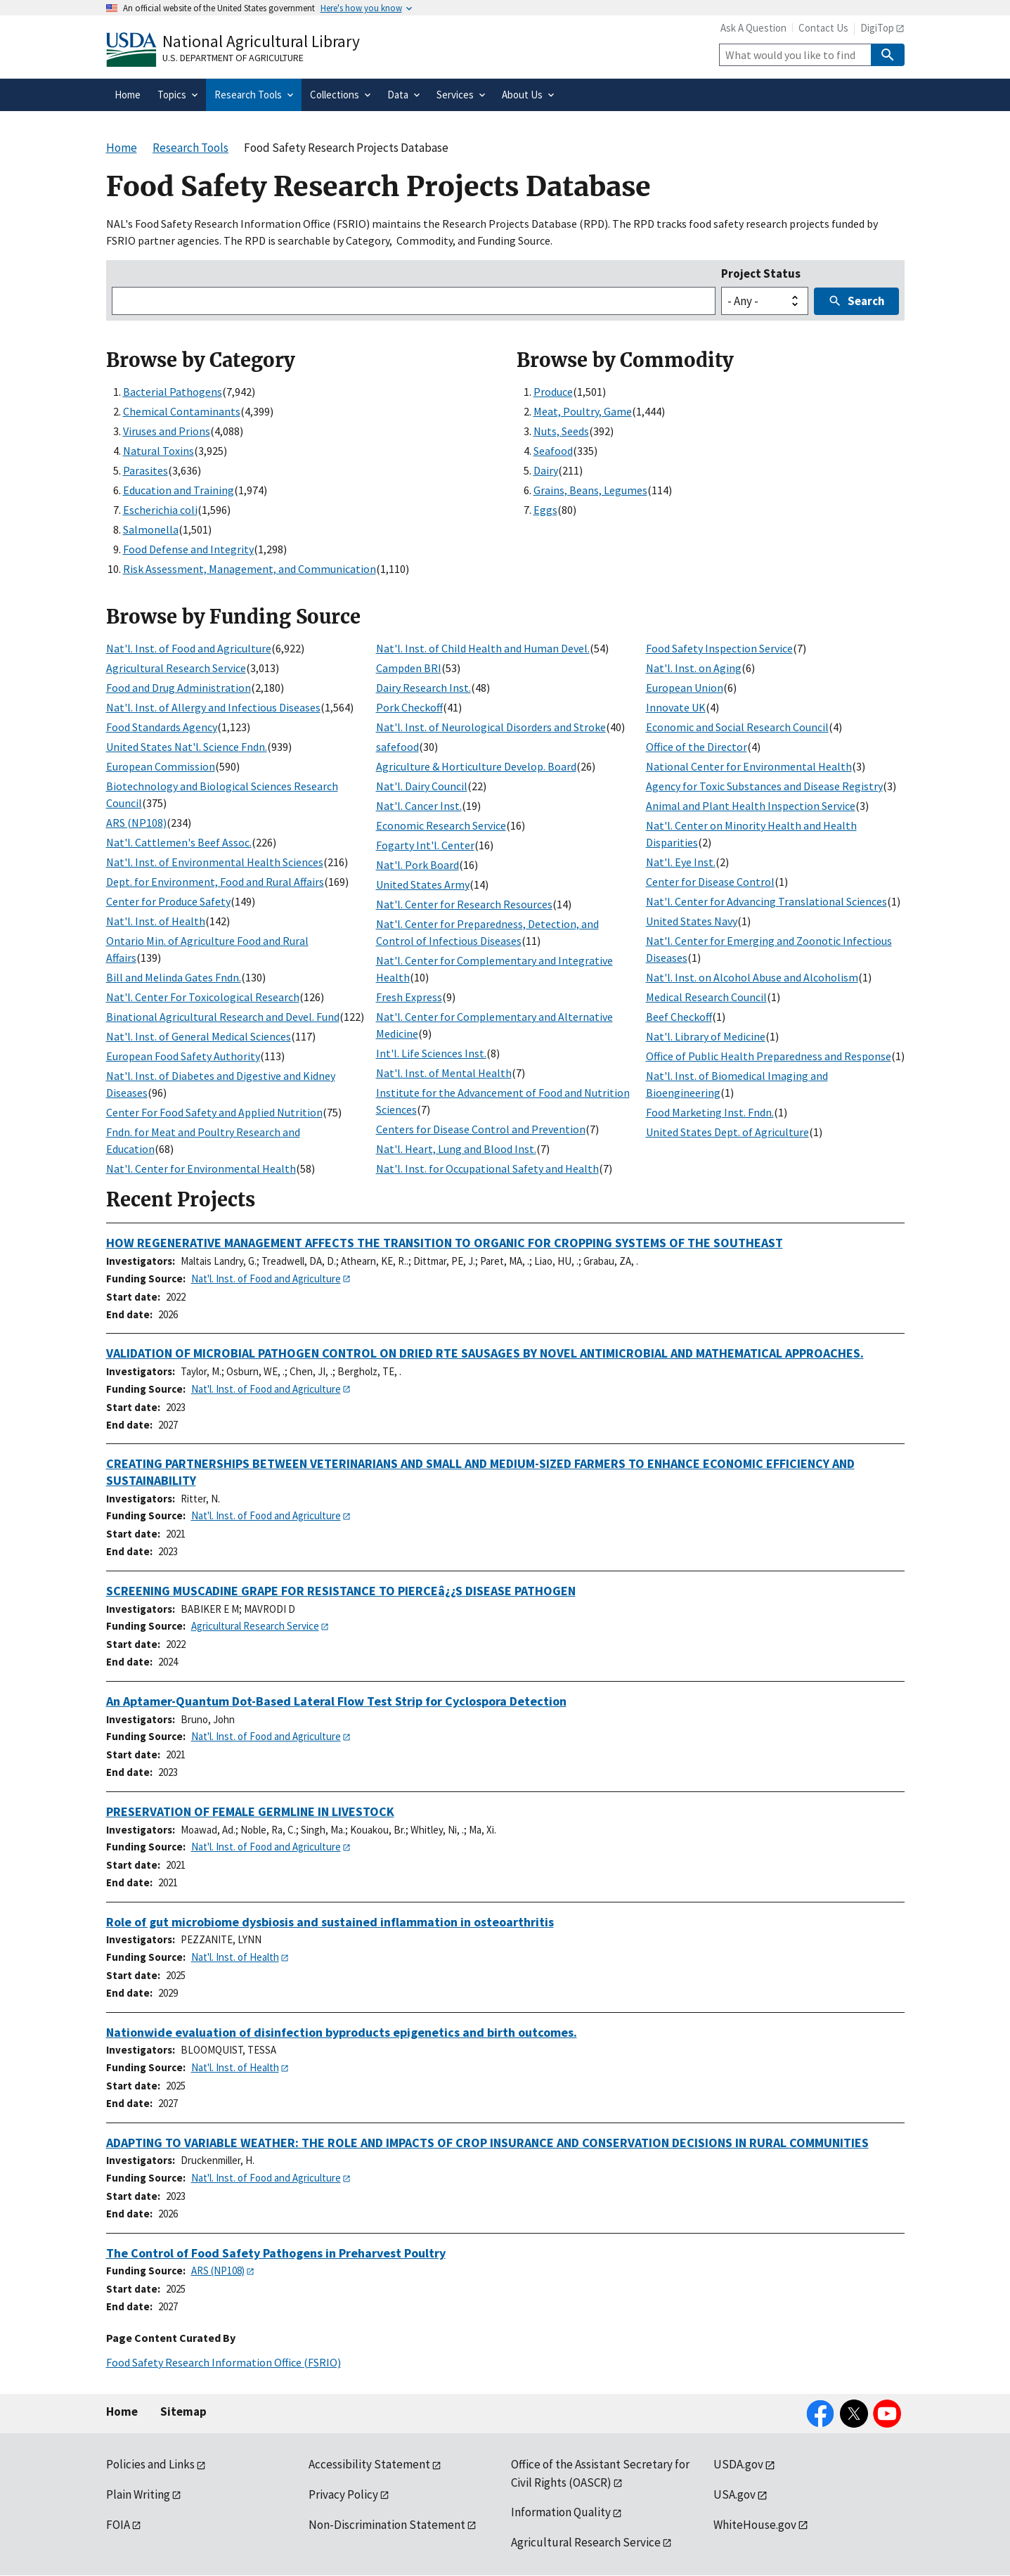  Describe the element at coordinates (214, 862) in the screenshot. I see `Nat'l. Inst. of Environmental Health Sciences` at that location.